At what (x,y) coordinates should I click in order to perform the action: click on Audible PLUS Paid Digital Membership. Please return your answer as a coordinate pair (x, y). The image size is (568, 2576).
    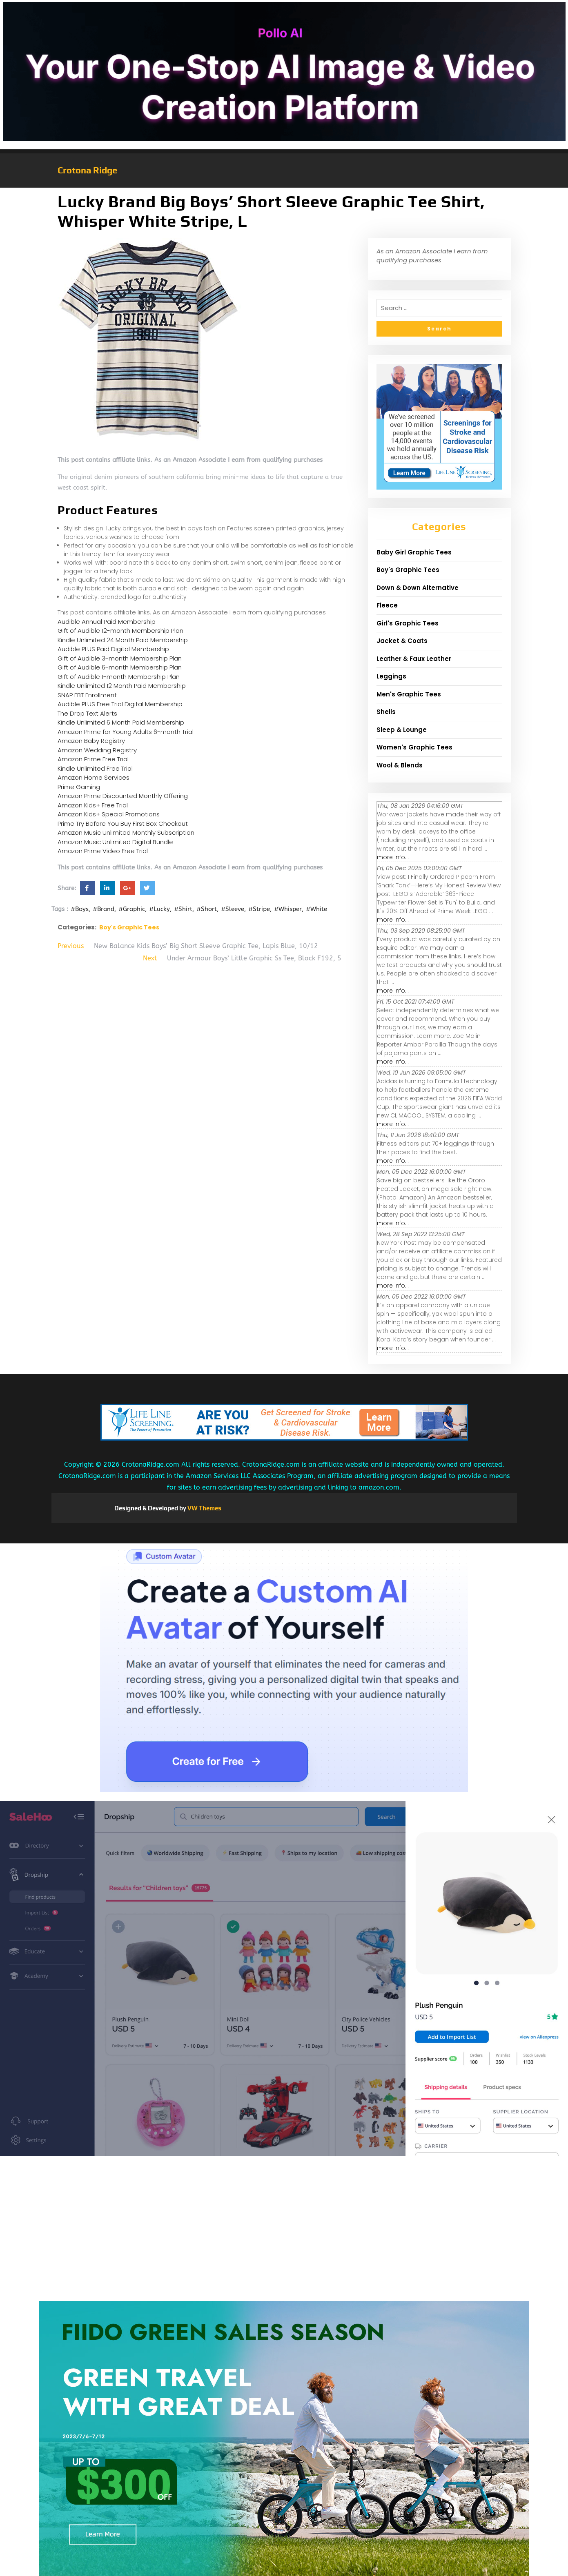
    Looking at the image, I should click on (113, 649).